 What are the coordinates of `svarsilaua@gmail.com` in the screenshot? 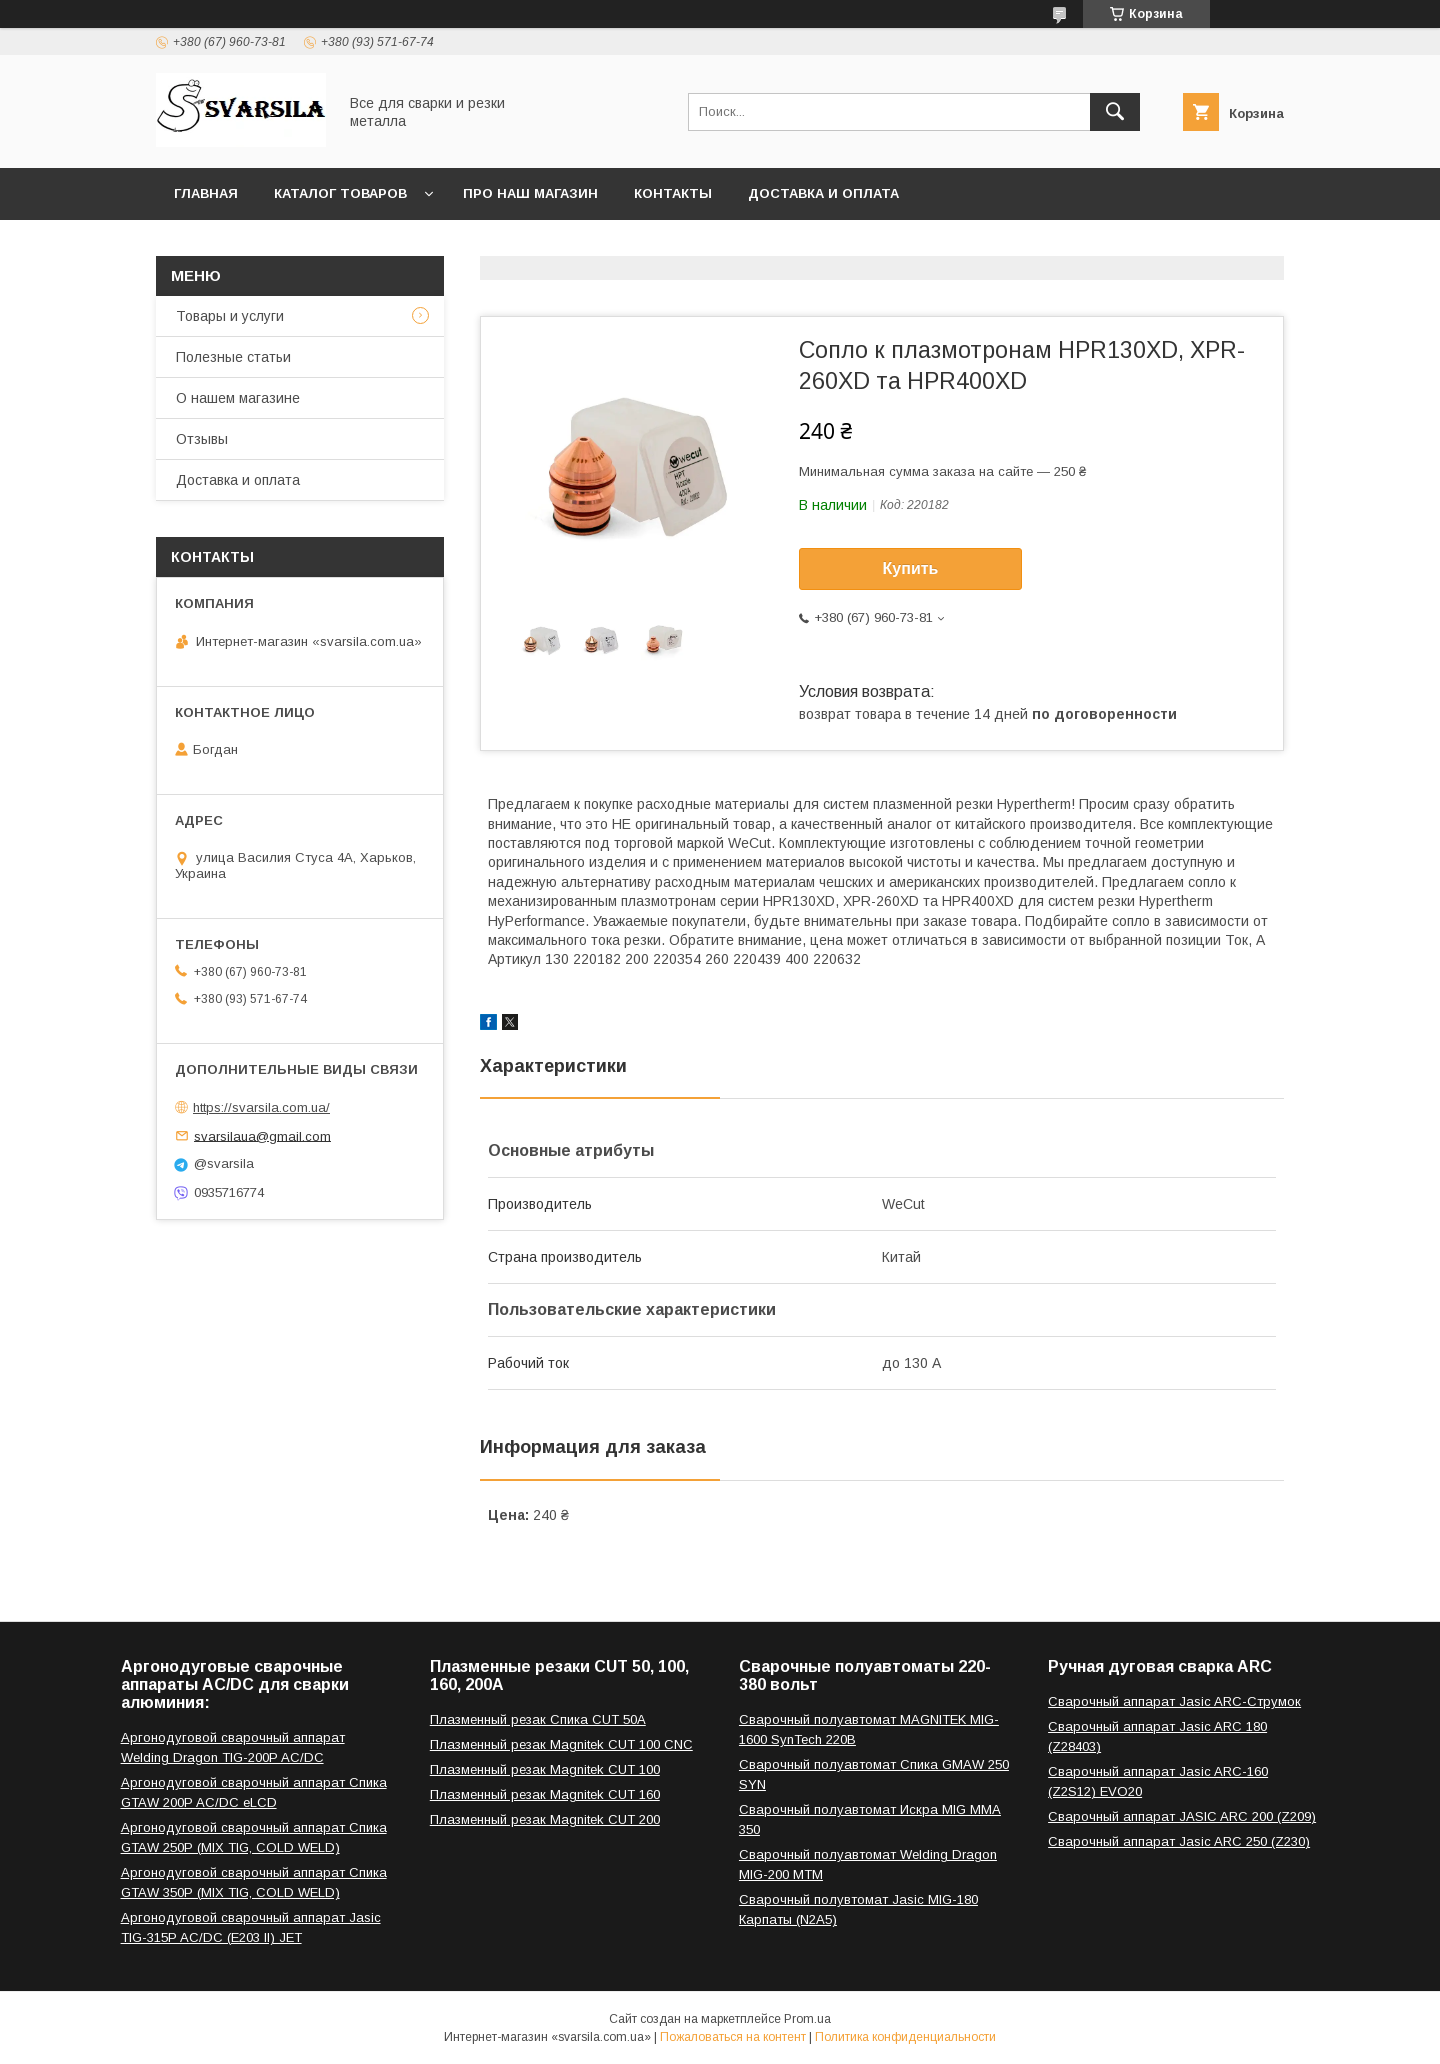 It's located at (262, 1135).